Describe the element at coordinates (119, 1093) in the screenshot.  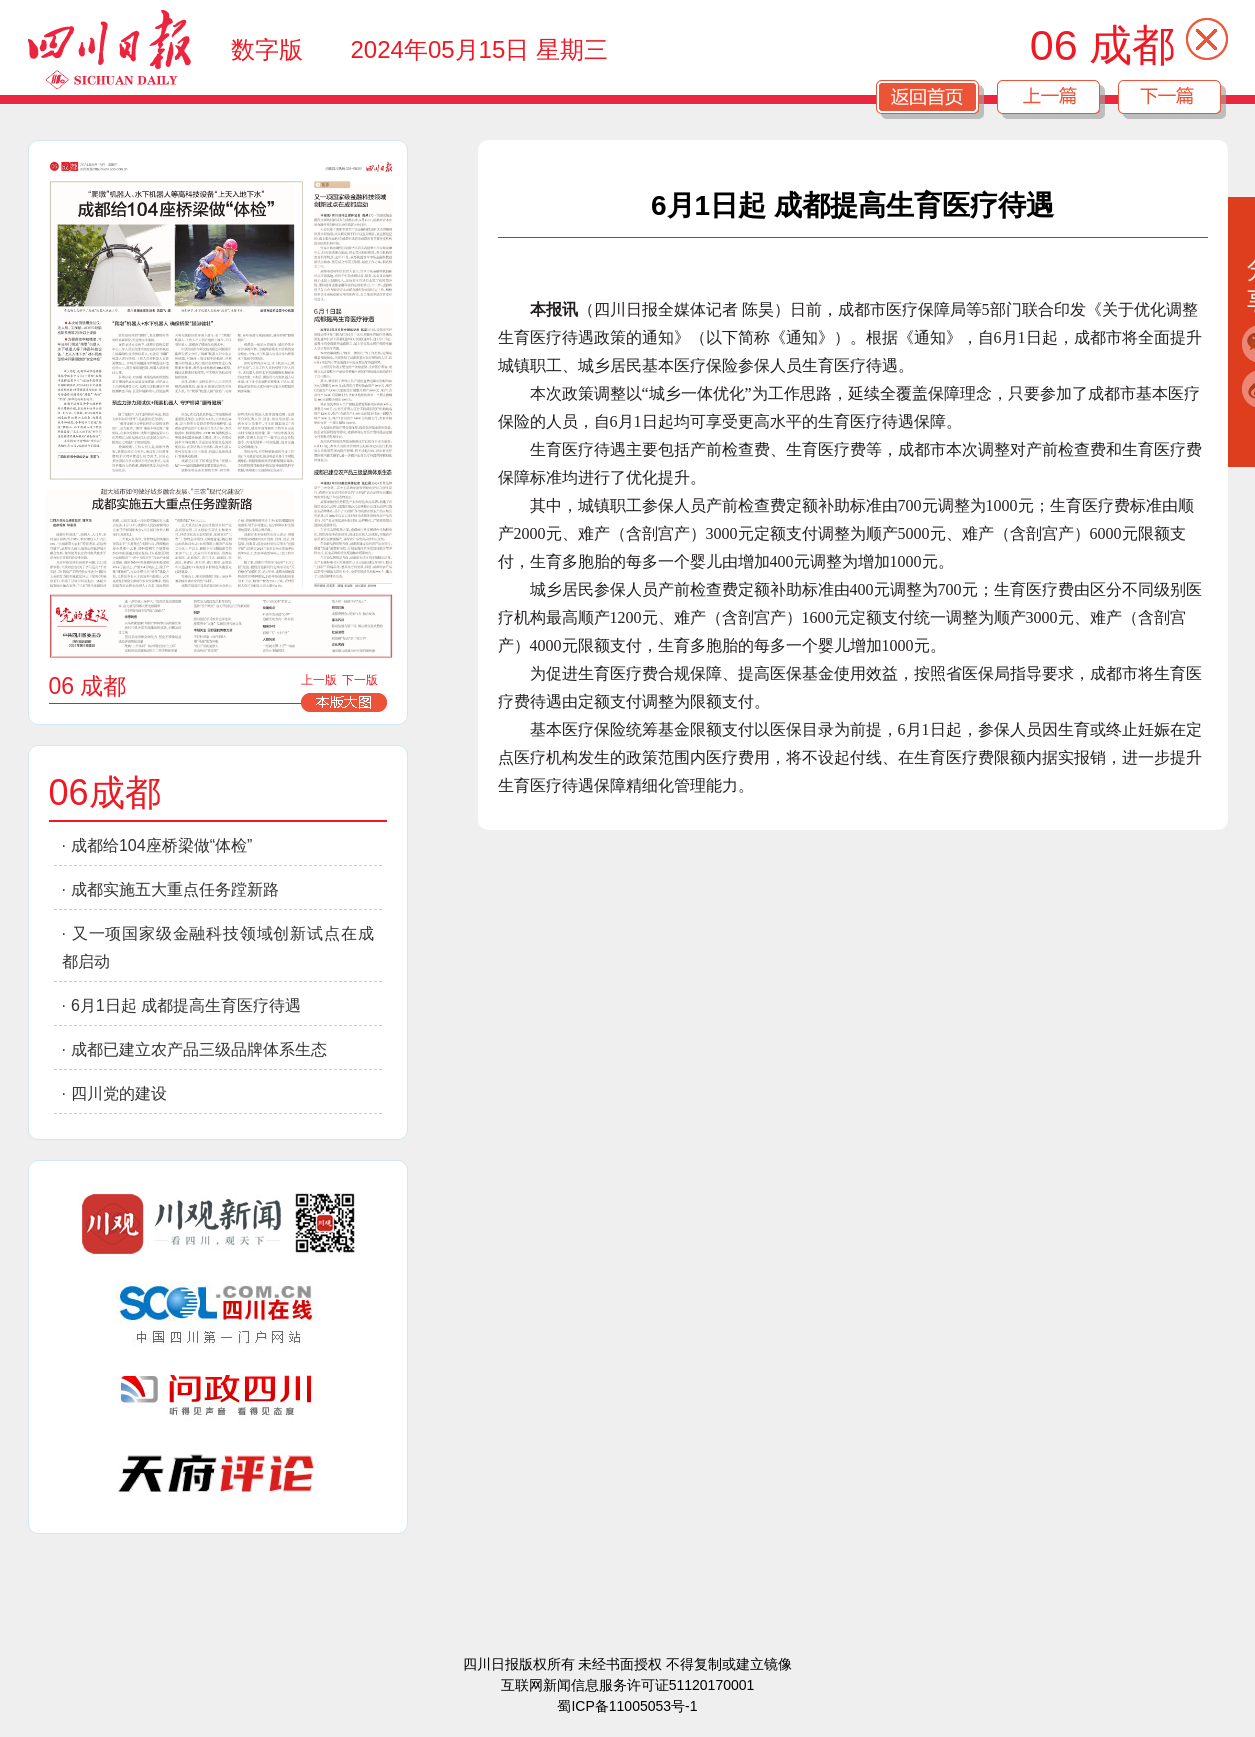
I see `四川党的建设` at that location.